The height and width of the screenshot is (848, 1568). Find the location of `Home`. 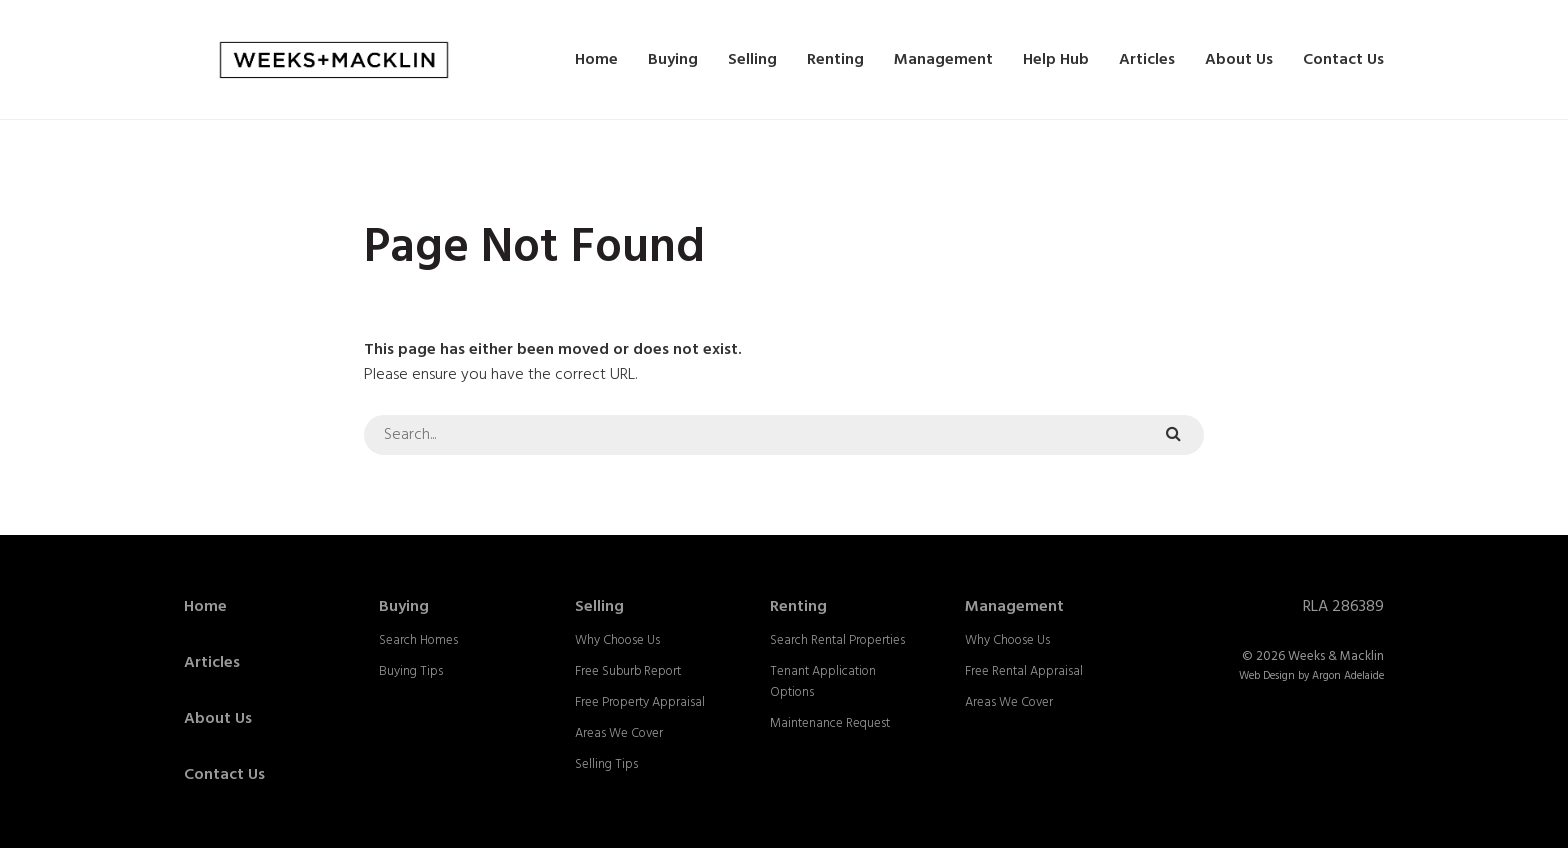

Home is located at coordinates (596, 60).